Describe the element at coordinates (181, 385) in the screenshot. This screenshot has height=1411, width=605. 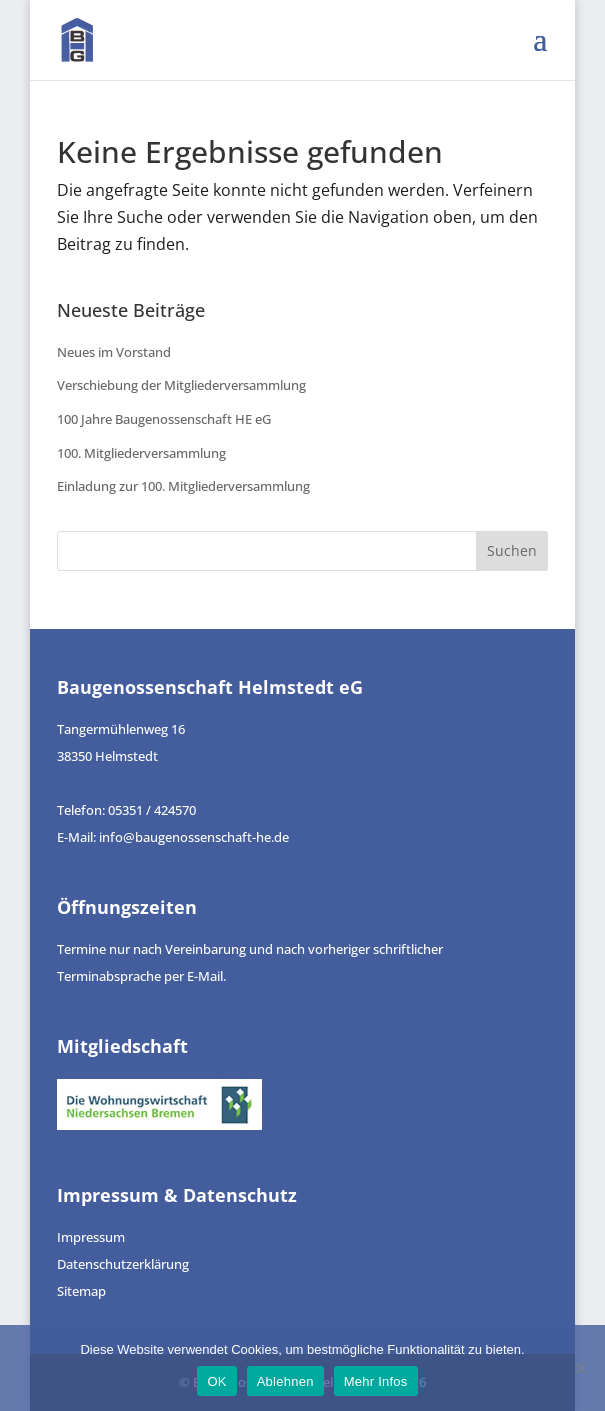
I see `Verschiebung der Mitgliederversammlung` at that location.